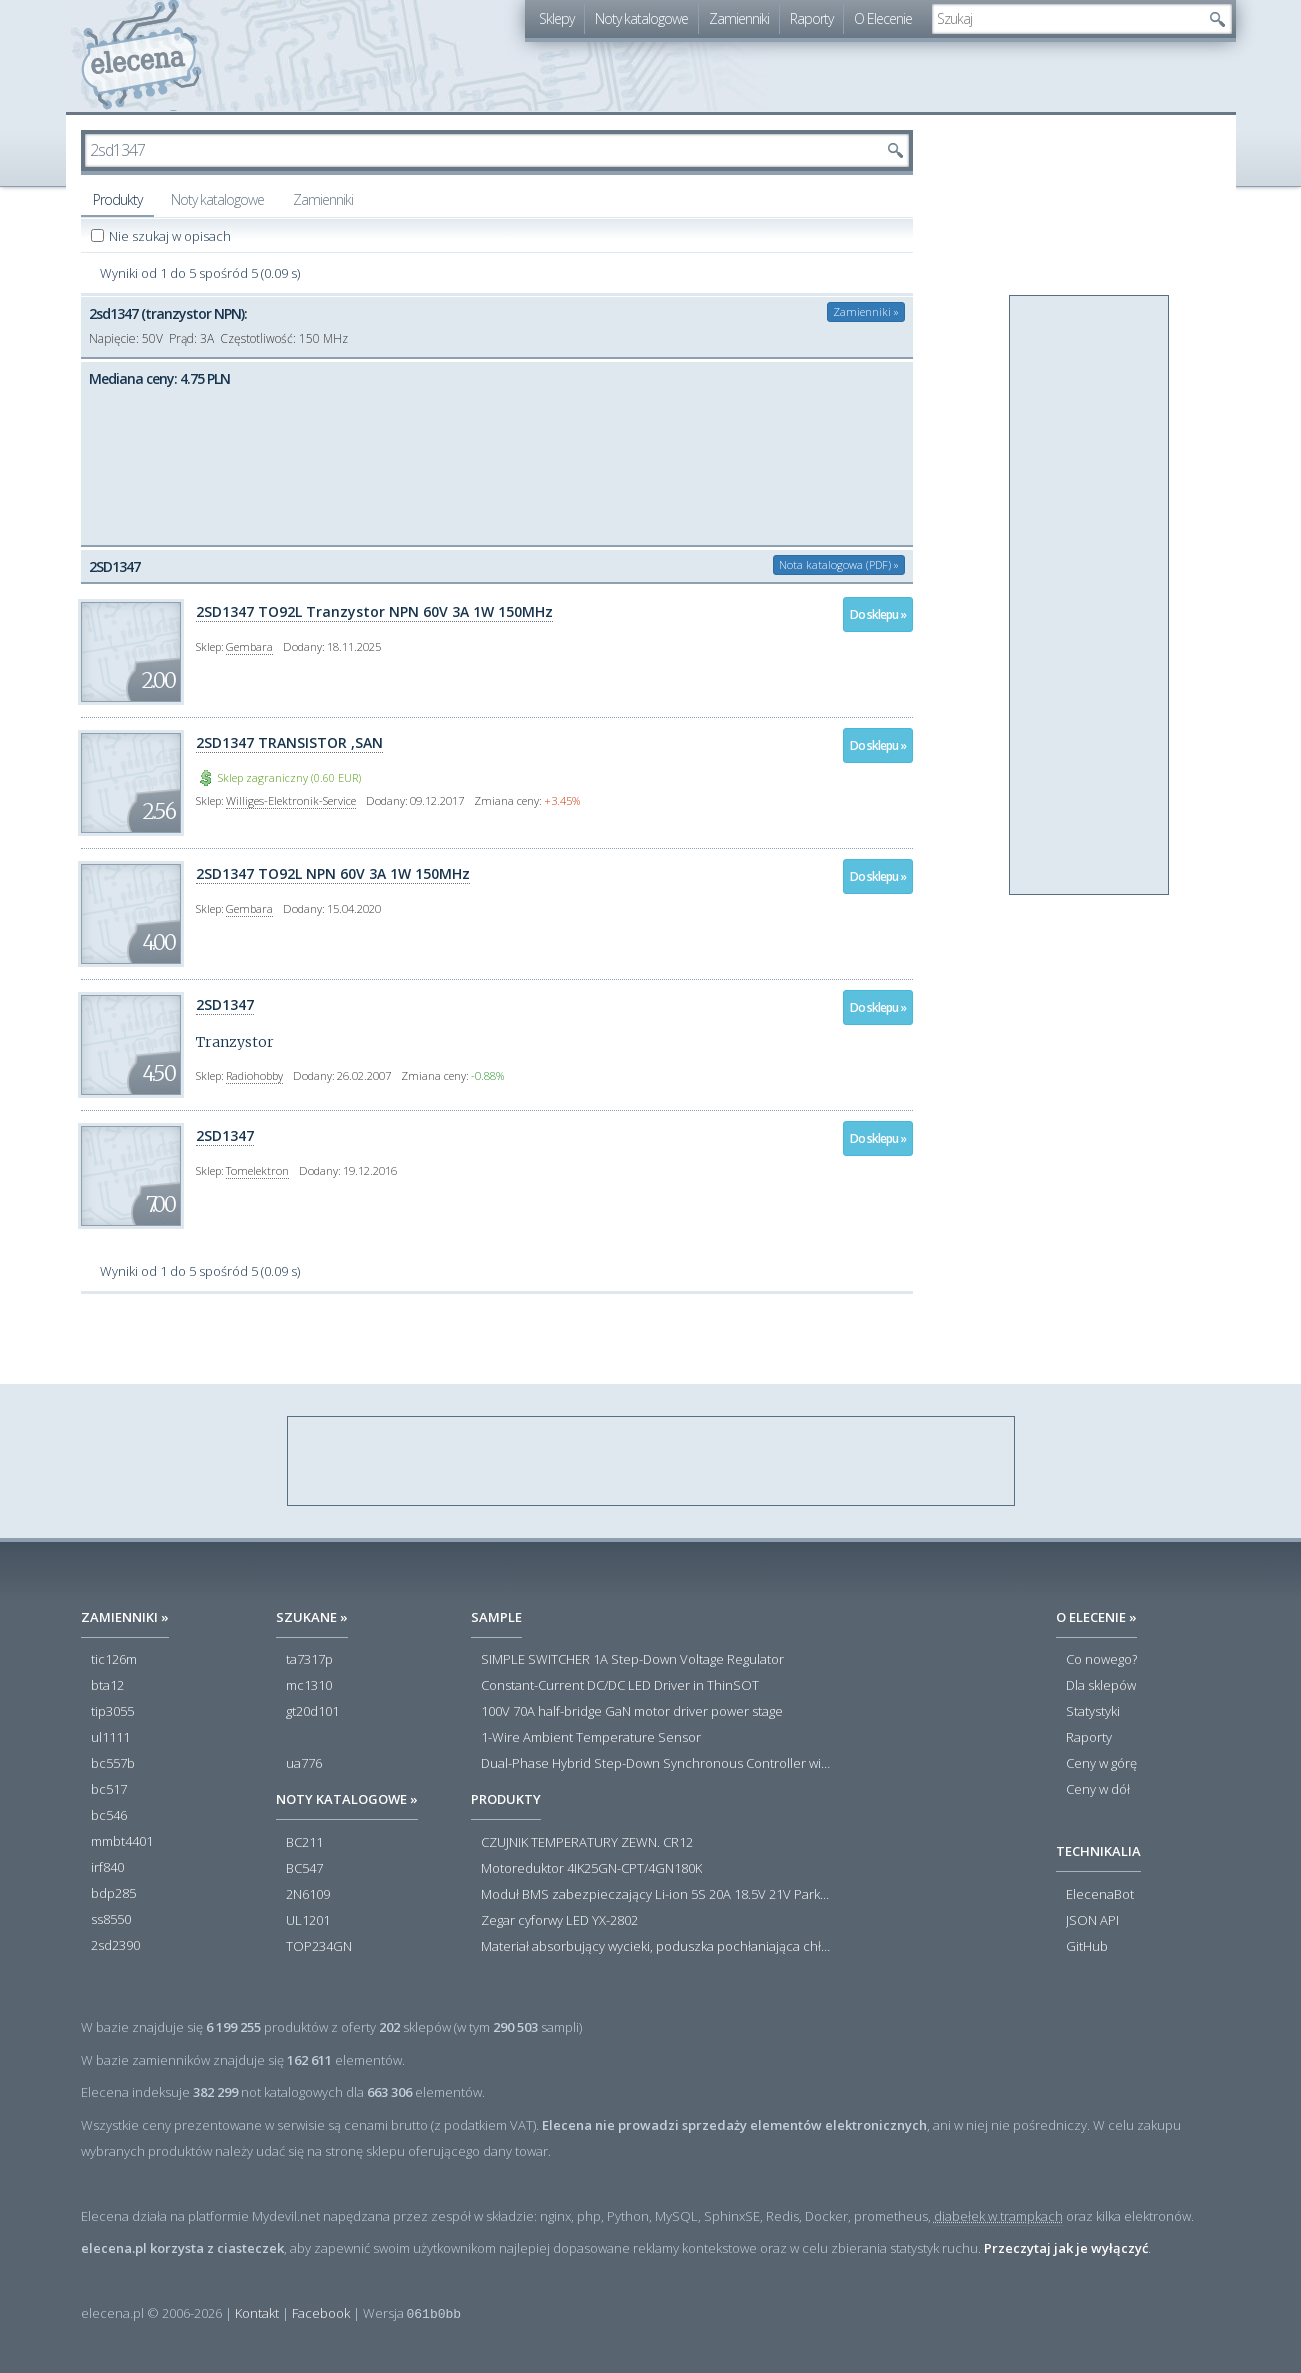 The width and height of the screenshot is (1301, 2373). What do you see at coordinates (308, 1921) in the screenshot?
I see `UL1201` at bounding box center [308, 1921].